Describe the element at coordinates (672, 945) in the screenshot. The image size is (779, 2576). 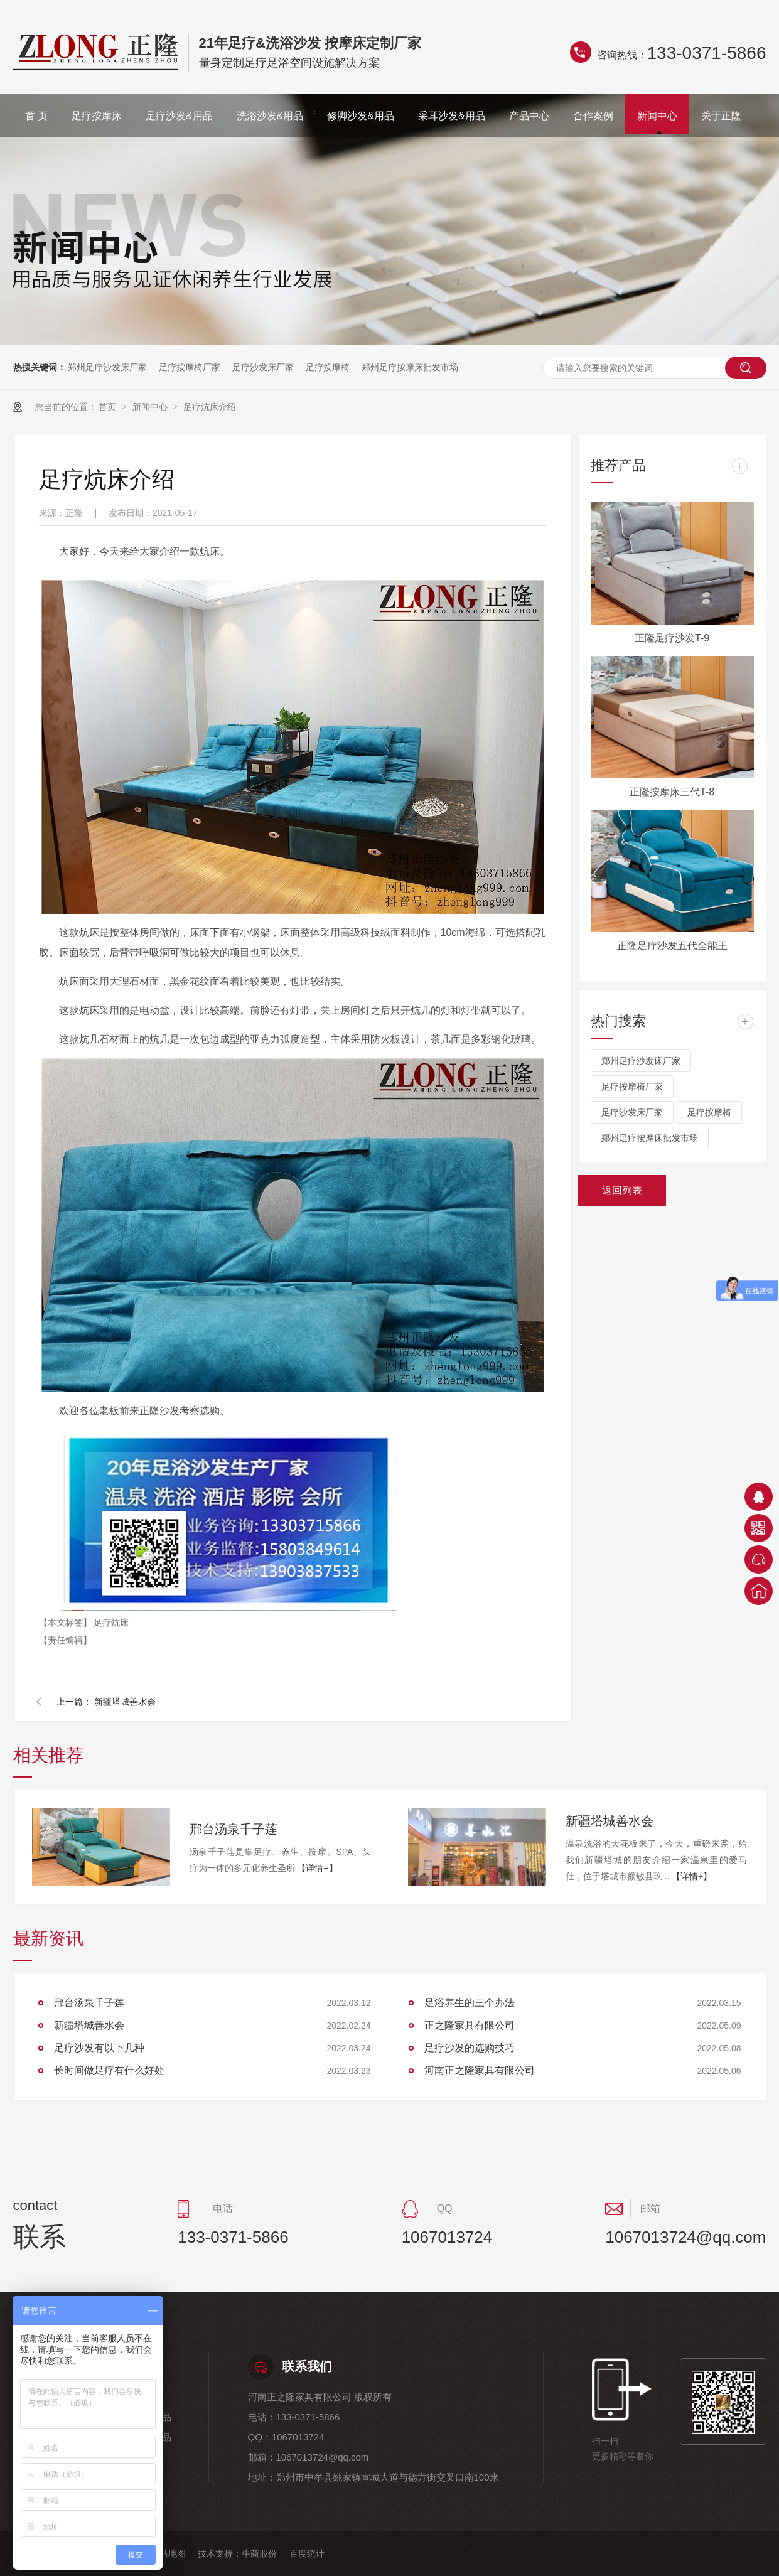
I see `正隆足疗沙发五代全能王` at that location.